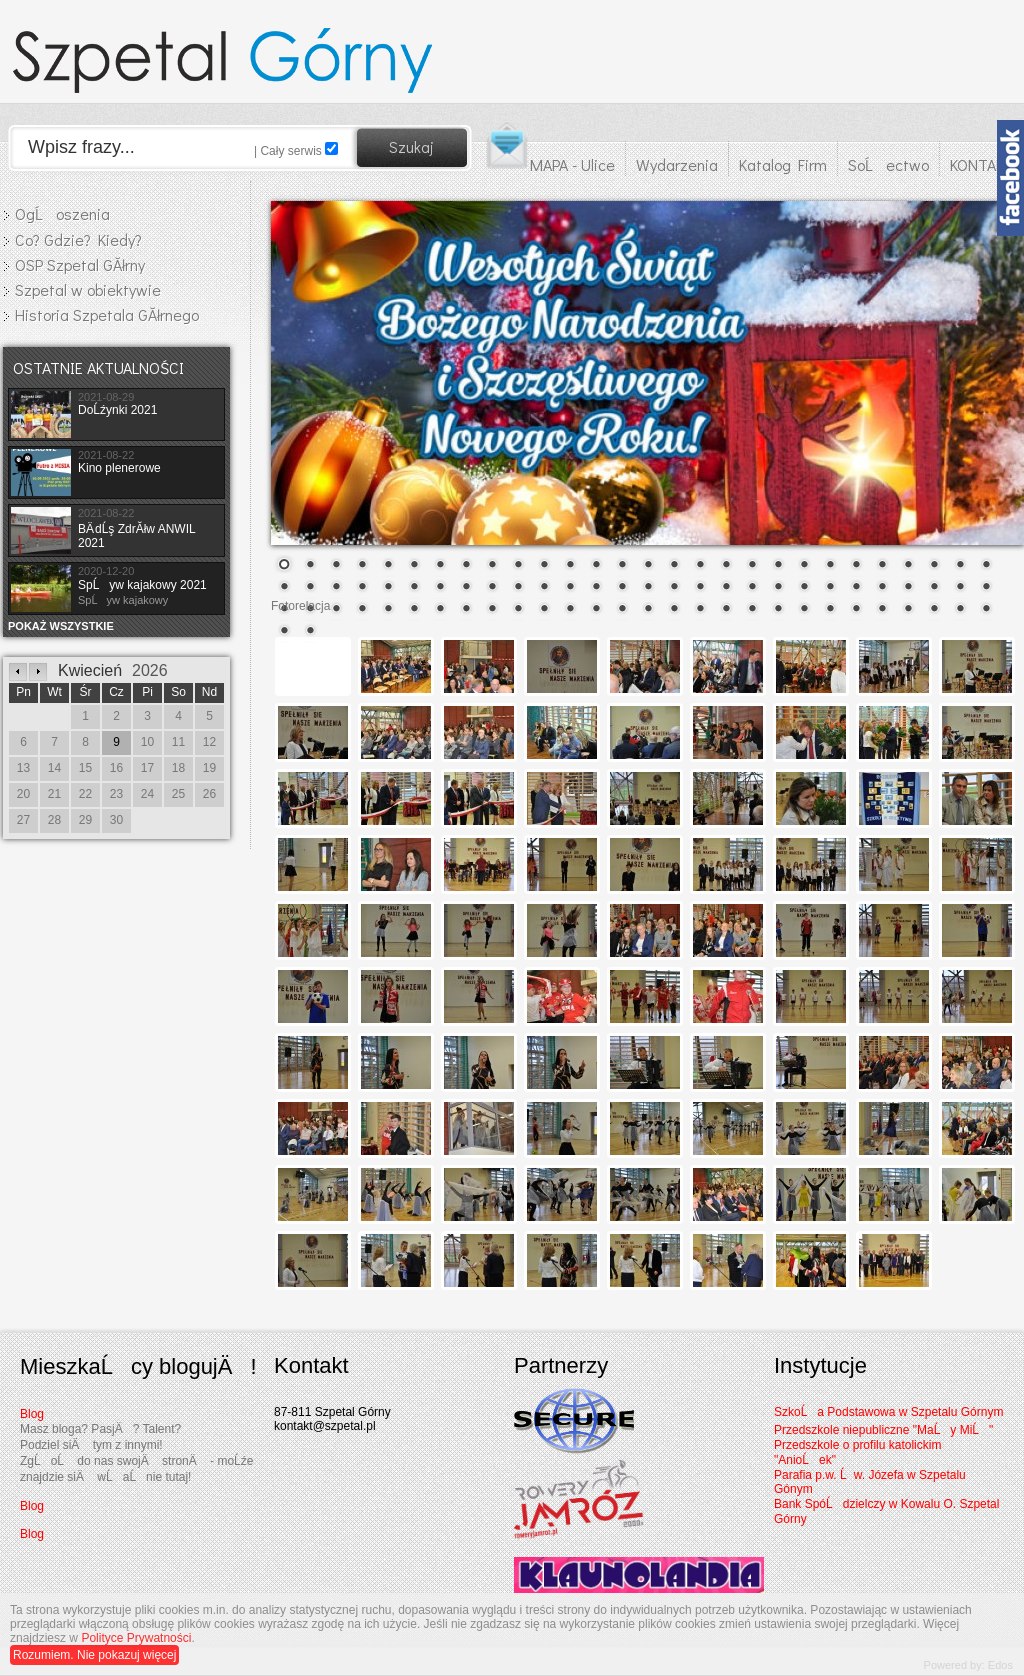 Image resolution: width=1024 pixels, height=1676 pixels. Describe the element at coordinates (986, 566) in the screenshot. I see `28` at that location.